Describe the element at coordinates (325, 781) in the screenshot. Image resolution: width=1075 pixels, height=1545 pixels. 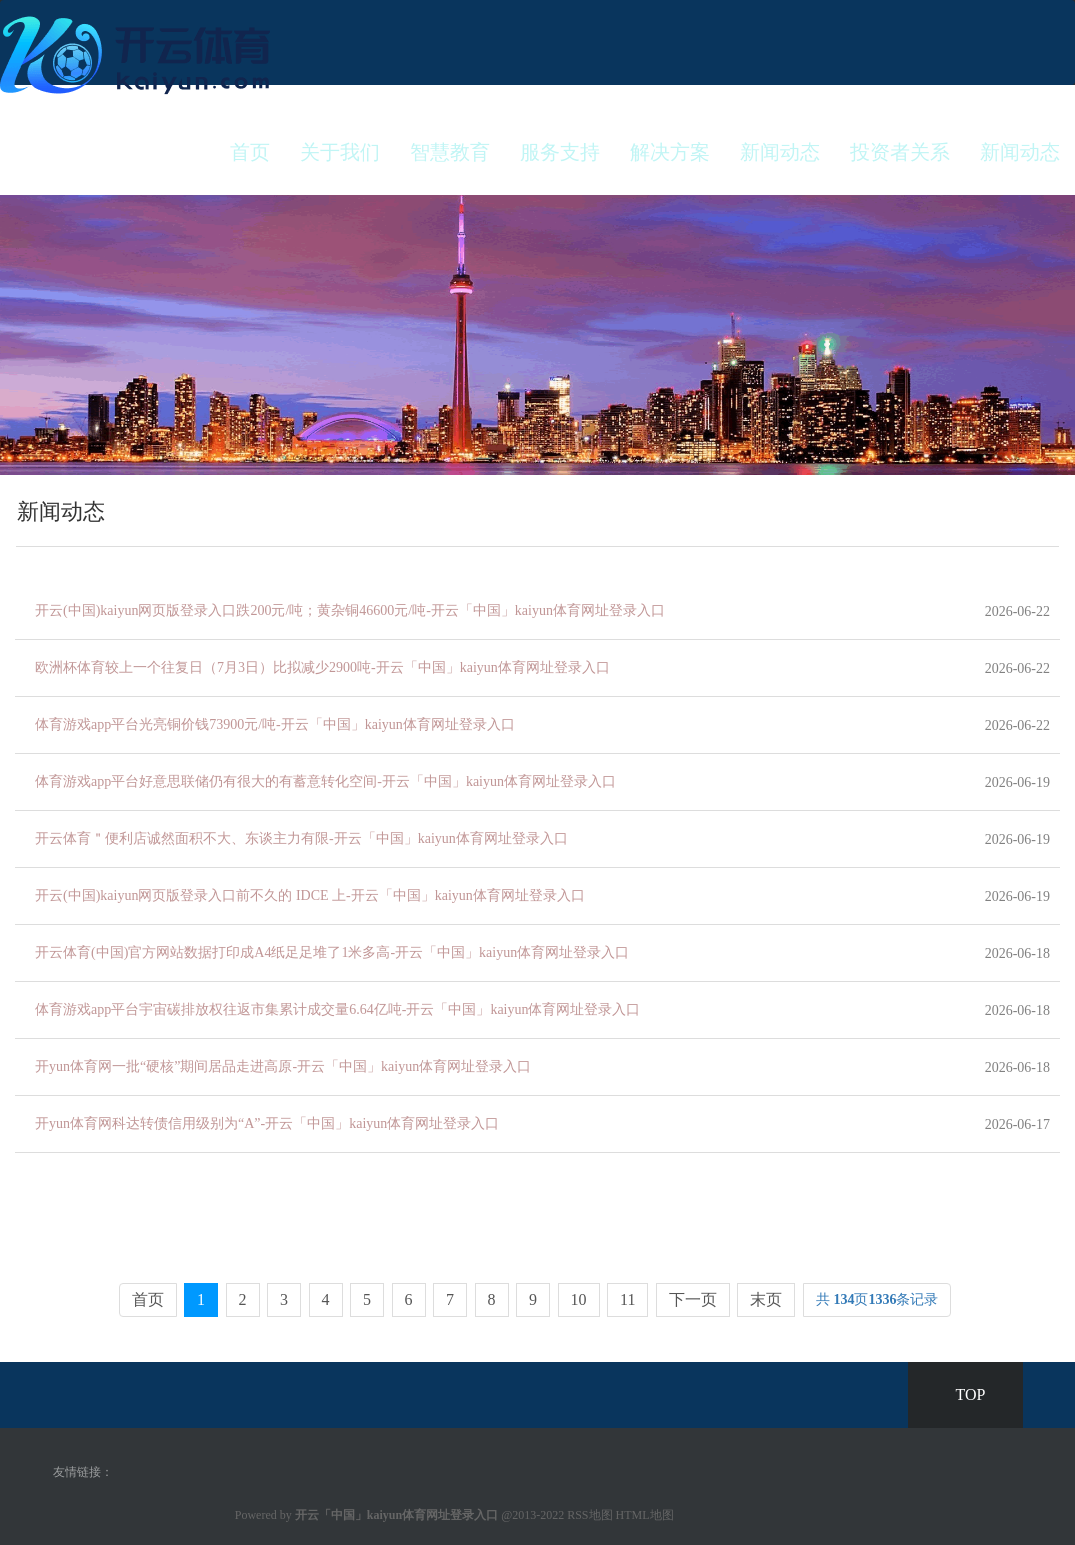
I see `体育游戏app平台好意思联储仍有很大的有蓄意转化空间-开云「中国」kaiyun体育网址登录入口` at that location.